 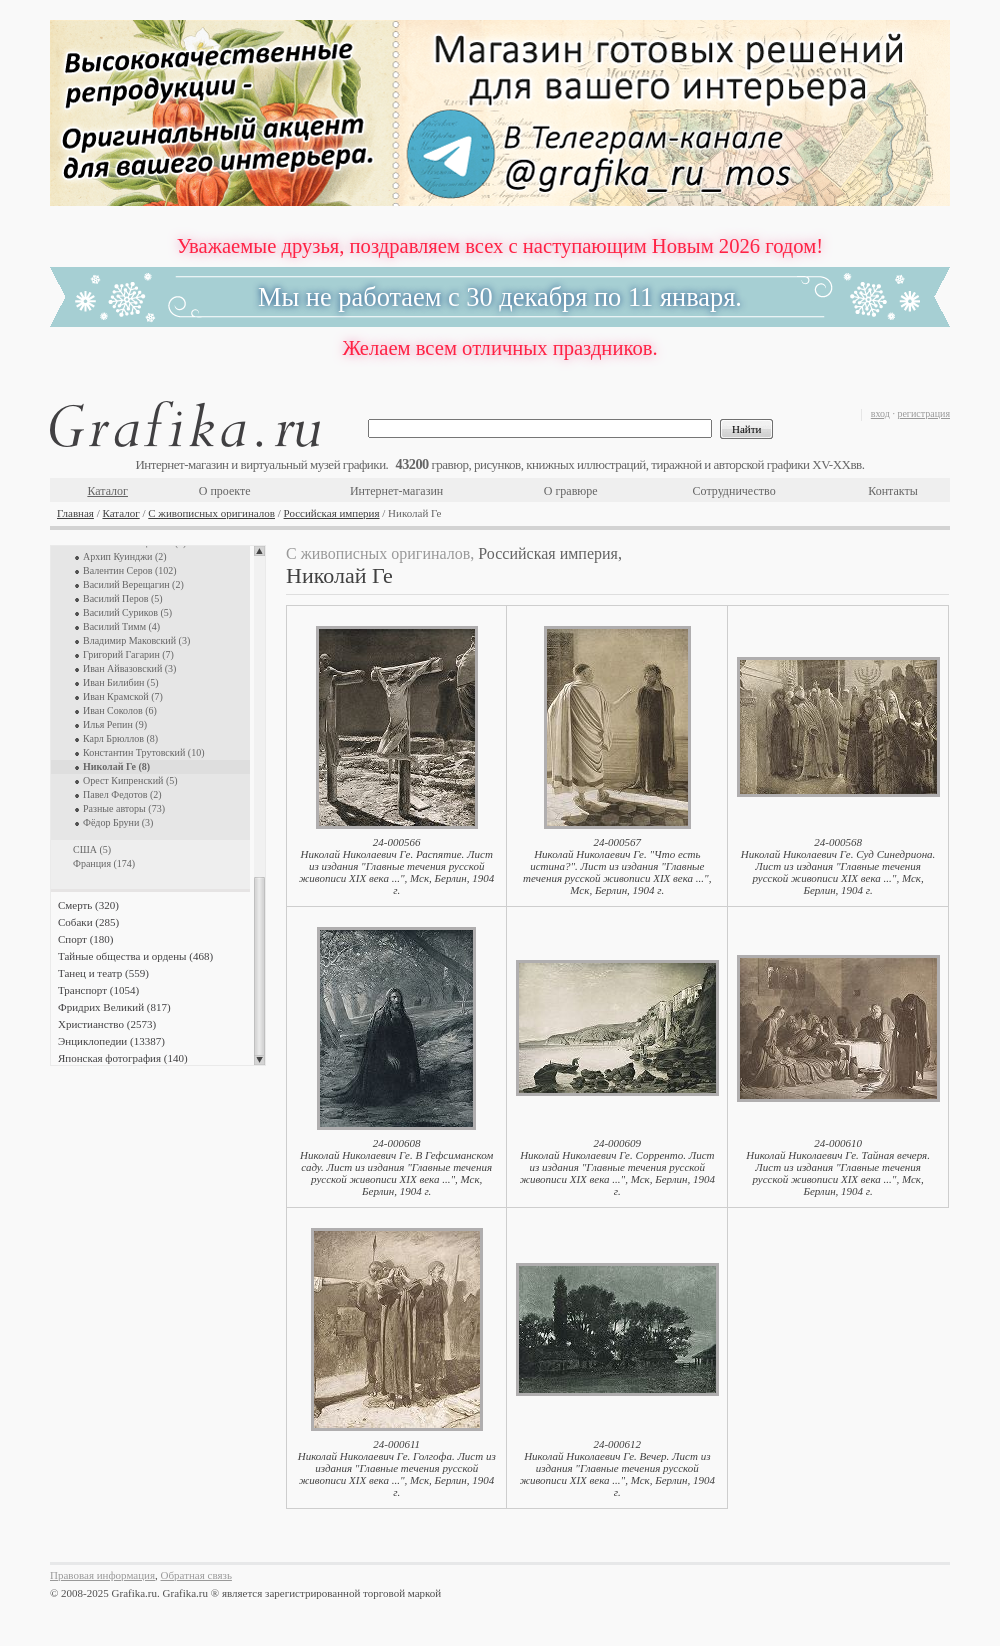 I want to click on Смерть (320), so click(x=88, y=905).